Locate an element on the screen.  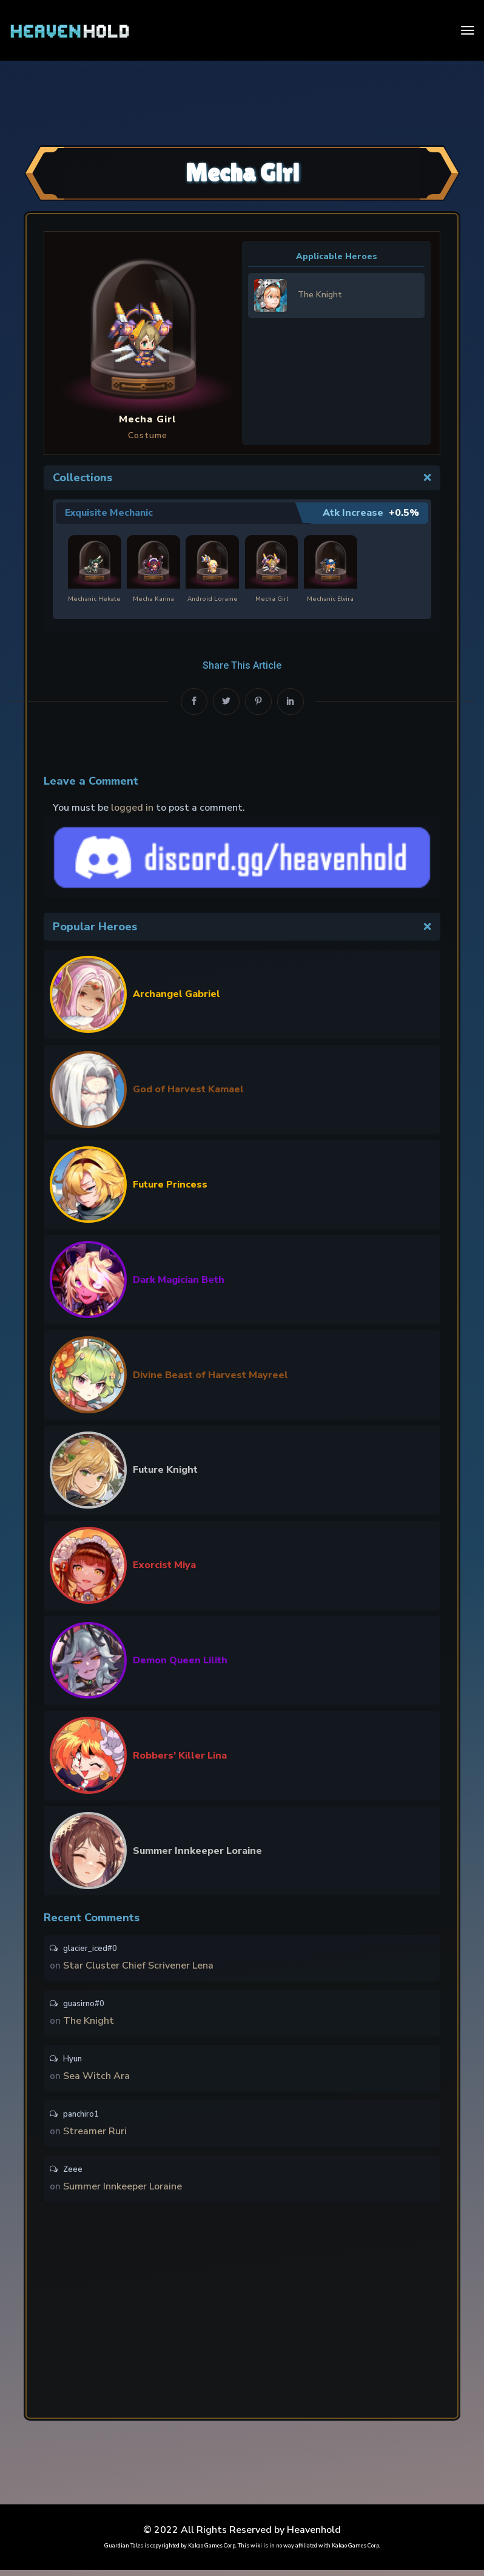
Robbers’ Killer Lina is located at coordinates (180, 1755).